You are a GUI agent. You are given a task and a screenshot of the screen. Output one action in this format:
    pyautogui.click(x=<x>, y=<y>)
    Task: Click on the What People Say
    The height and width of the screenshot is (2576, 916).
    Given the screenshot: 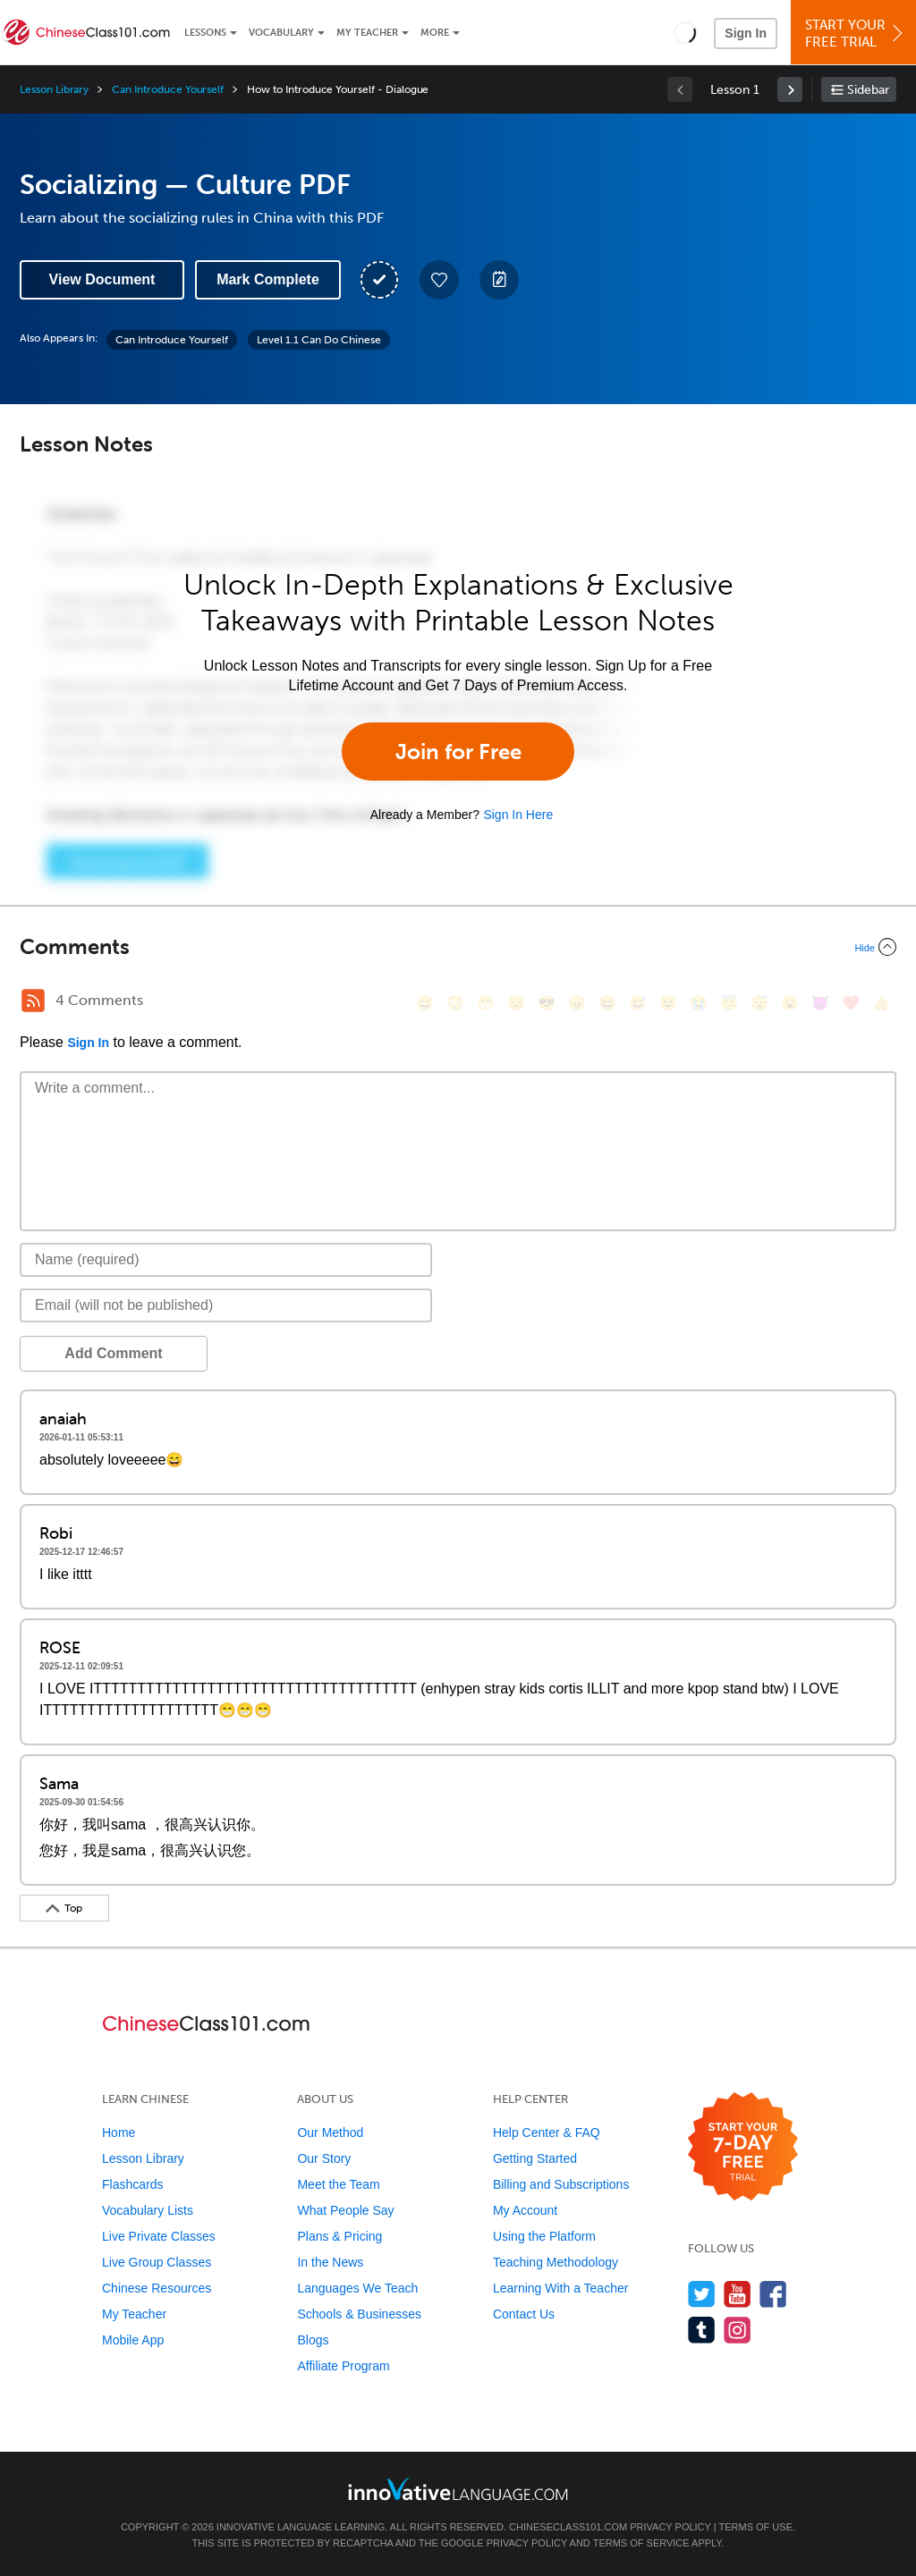 What is the action you would take?
    pyautogui.click(x=345, y=2210)
    